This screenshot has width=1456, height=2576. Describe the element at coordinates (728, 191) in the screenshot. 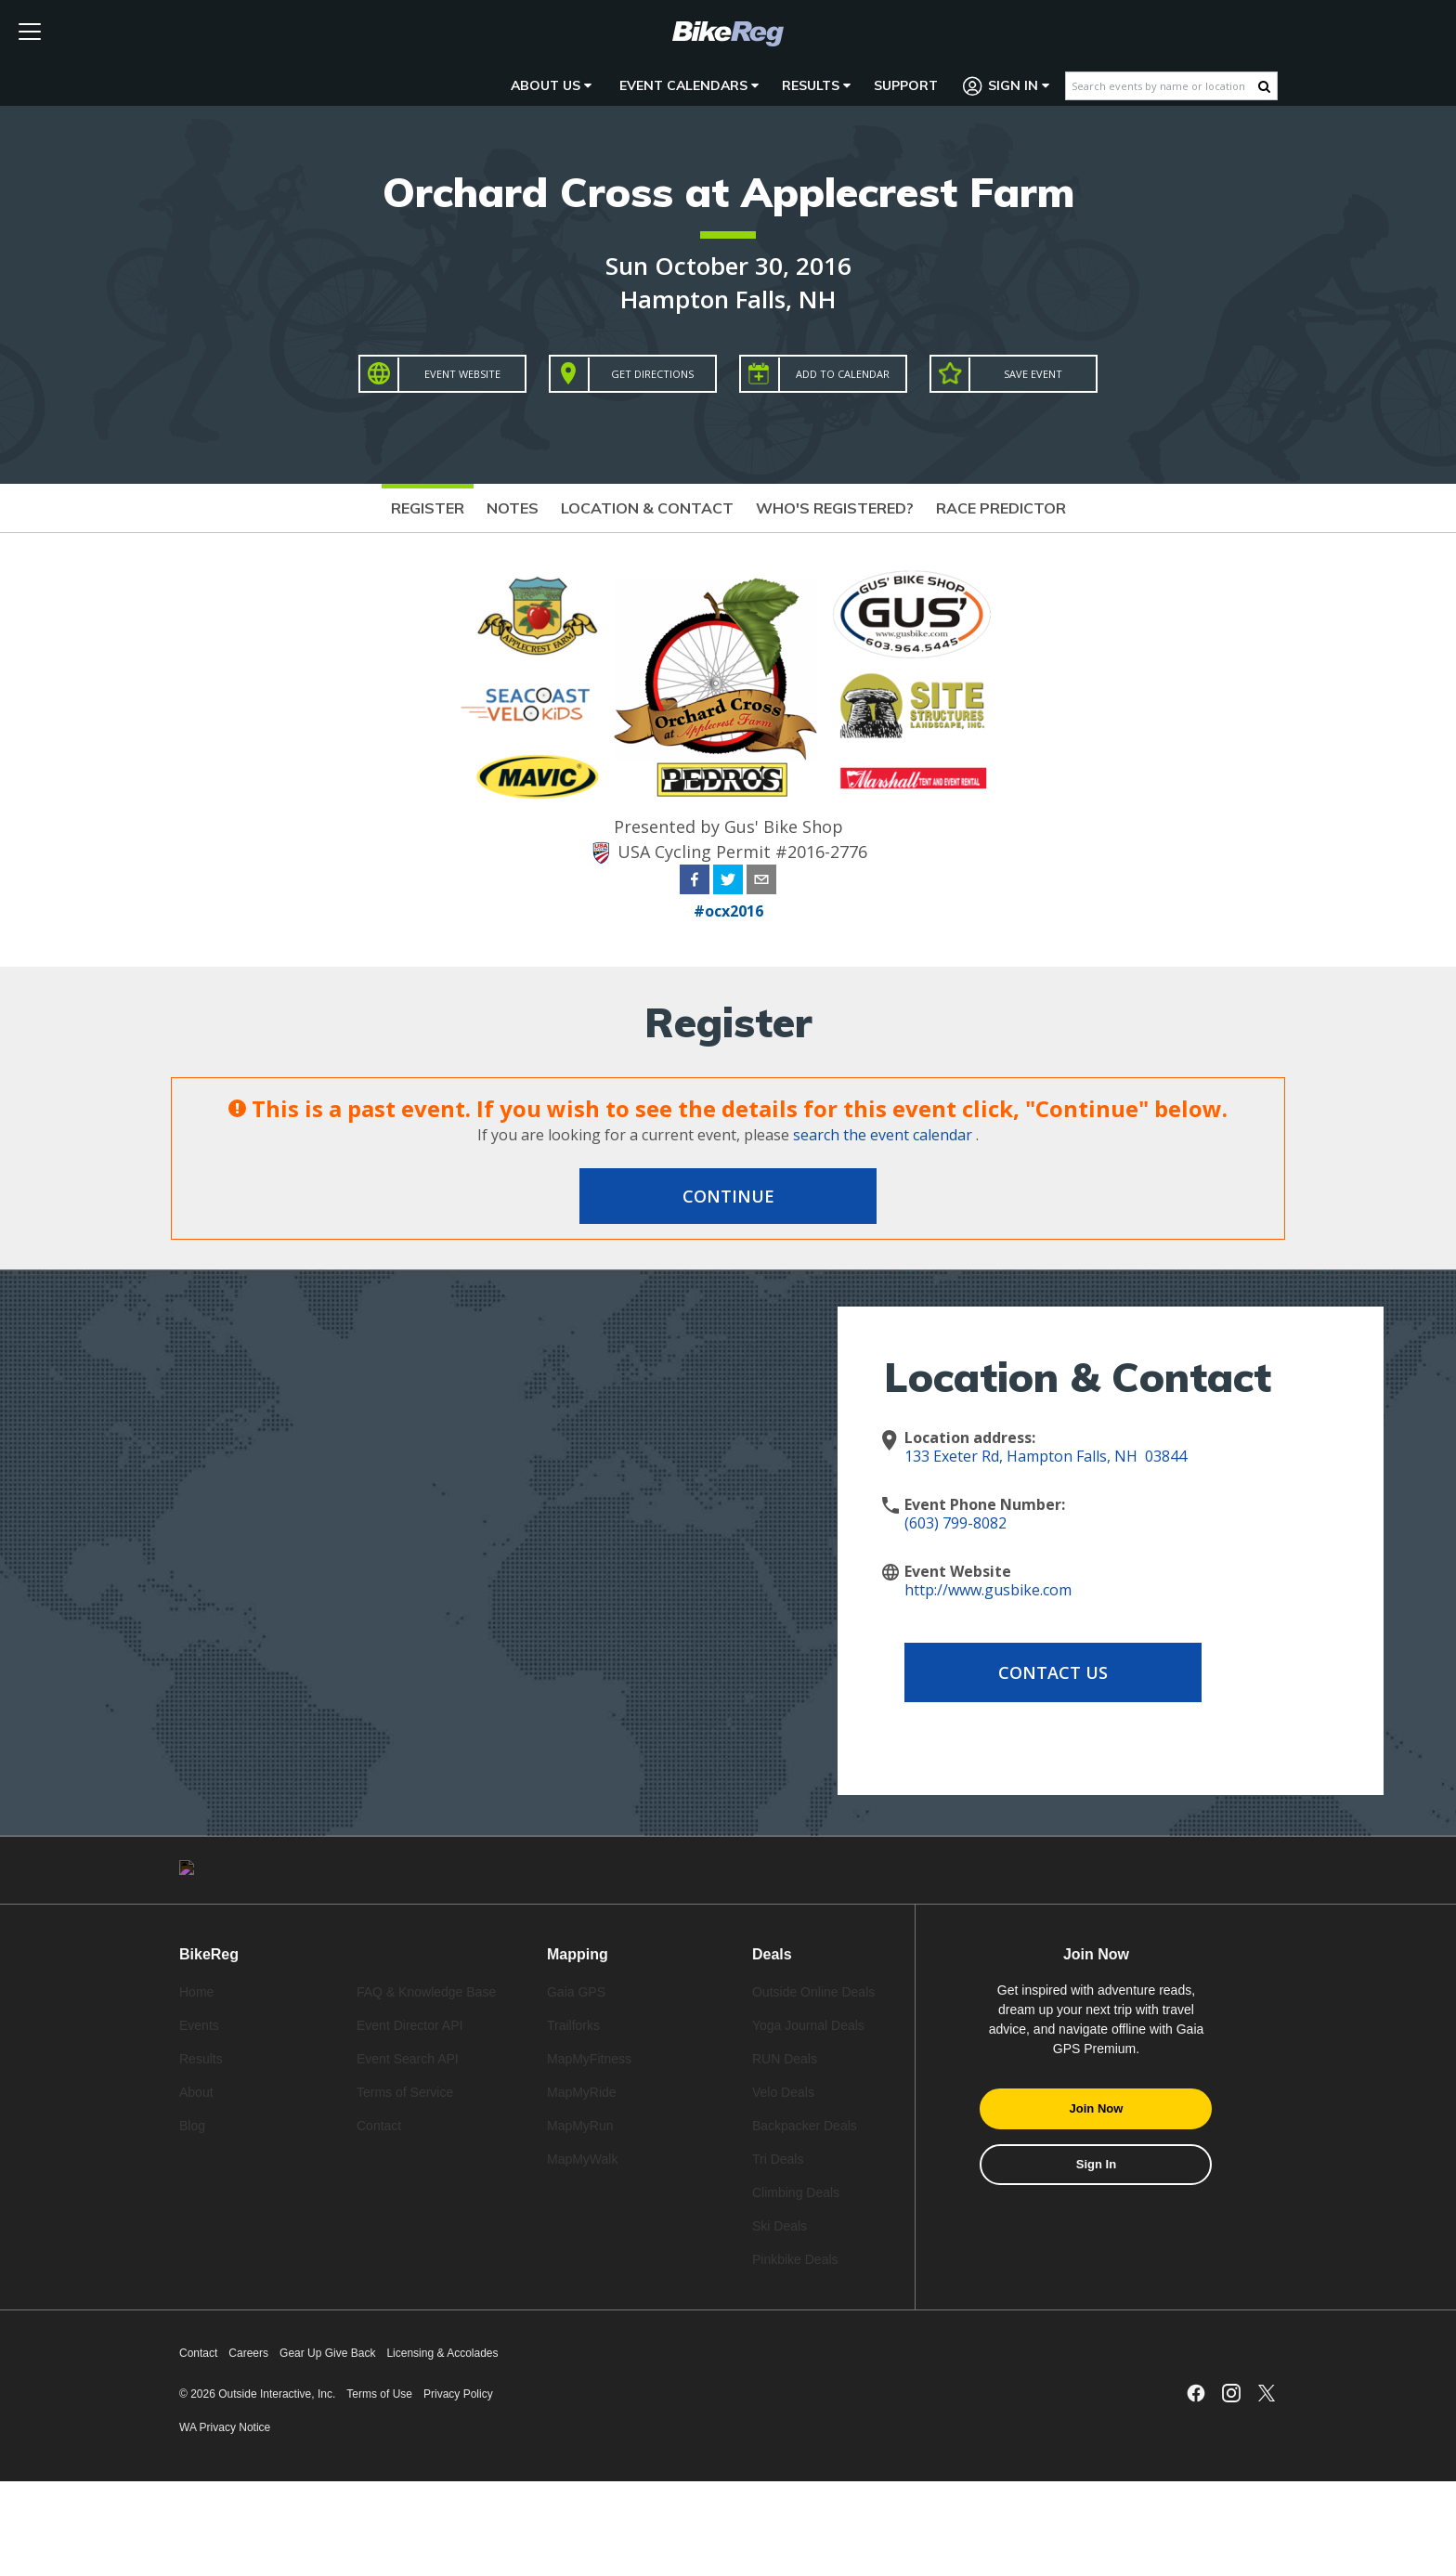

I see `Orchard Cross at Applecrest Farm` at that location.